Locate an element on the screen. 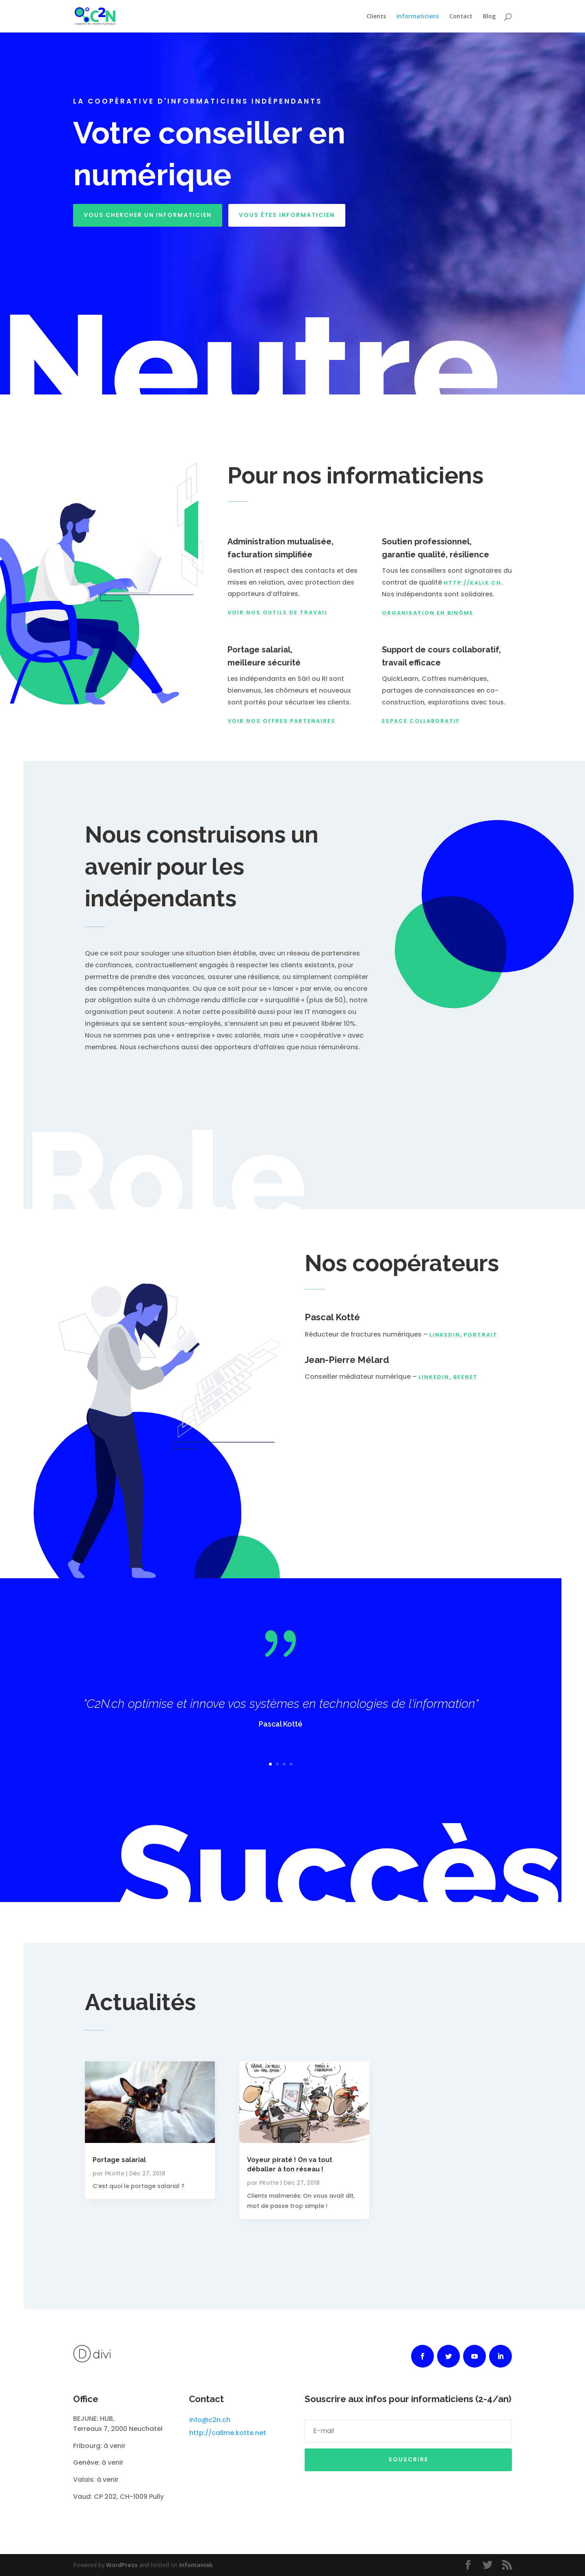 Image resolution: width=585 pixels, height=2576 pixels. PKotte is located at coordinates (114, 2173).